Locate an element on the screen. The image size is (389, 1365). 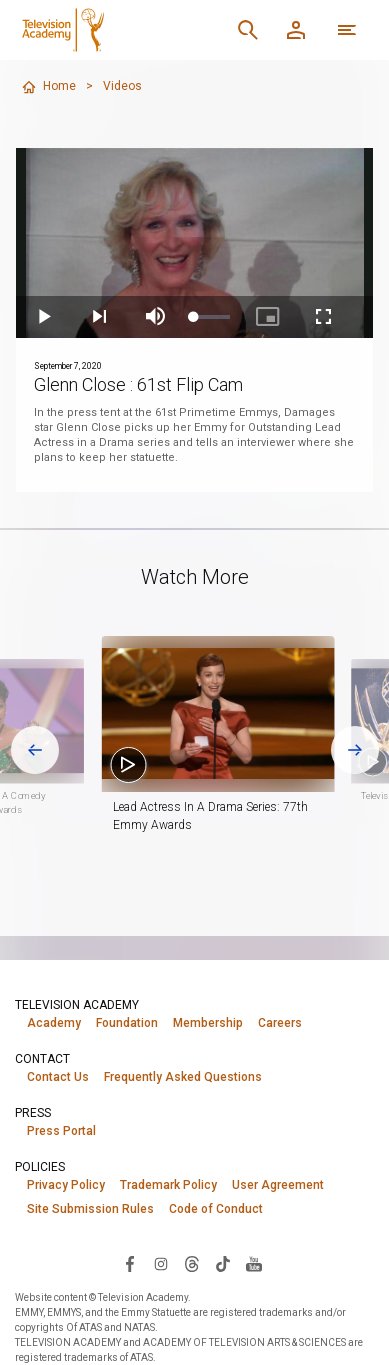
[Visit Television Academy on Threads (opens in new window)] is located at coordinates (192, 1263).